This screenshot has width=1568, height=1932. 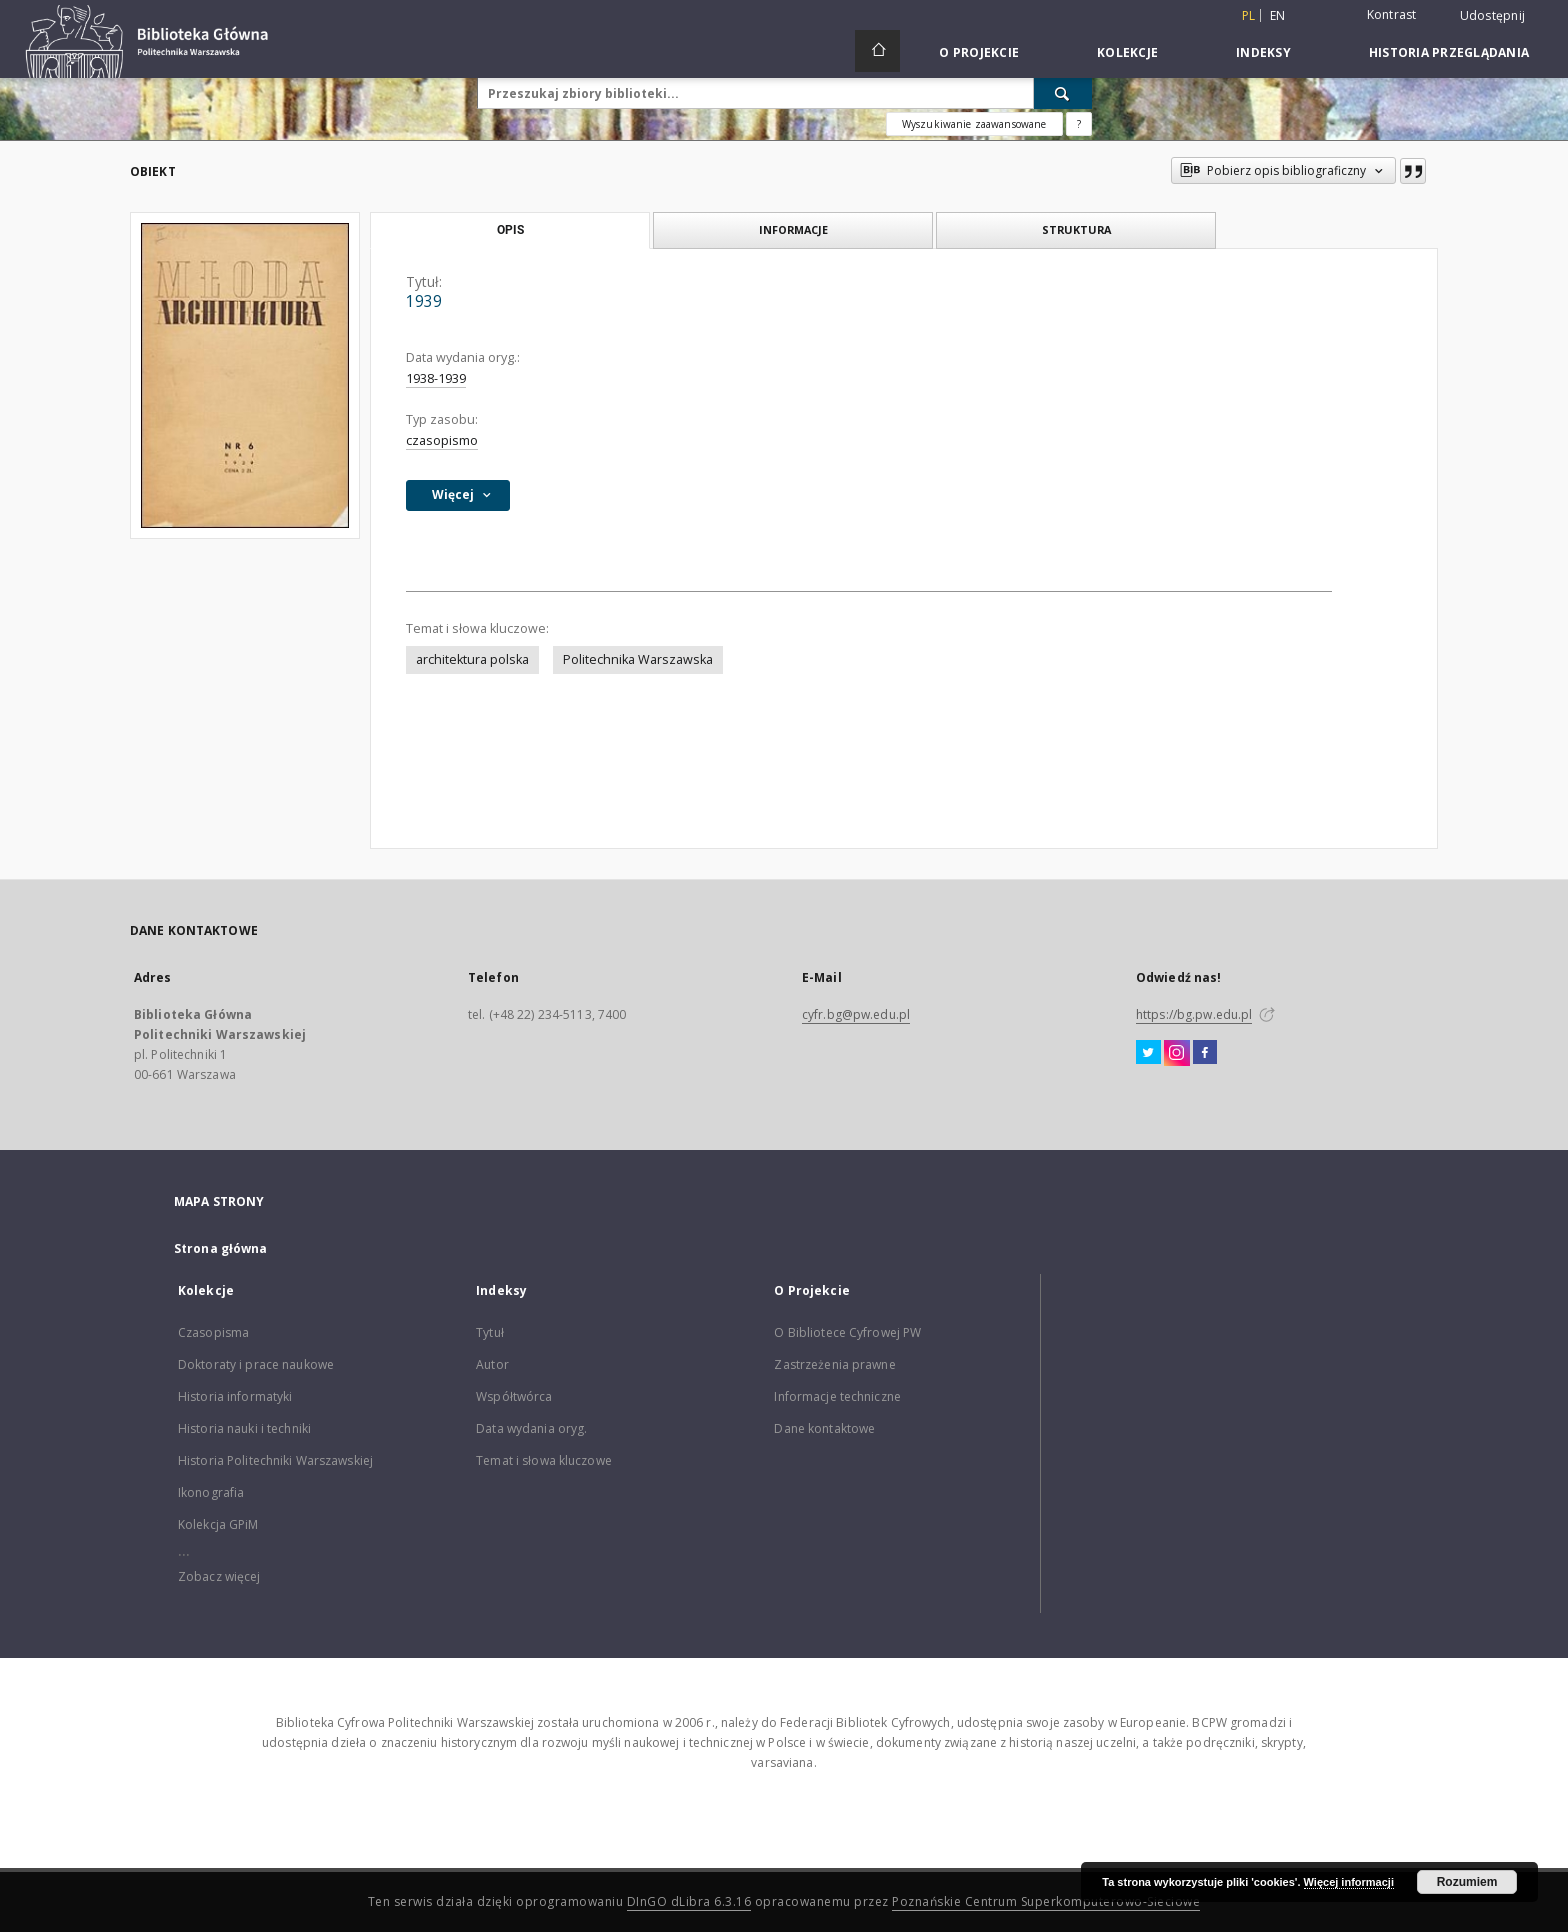 What do you see at coordinates (442, 440) in the screenshot?
I see `czasopismo` at bounding box center [442, 440].